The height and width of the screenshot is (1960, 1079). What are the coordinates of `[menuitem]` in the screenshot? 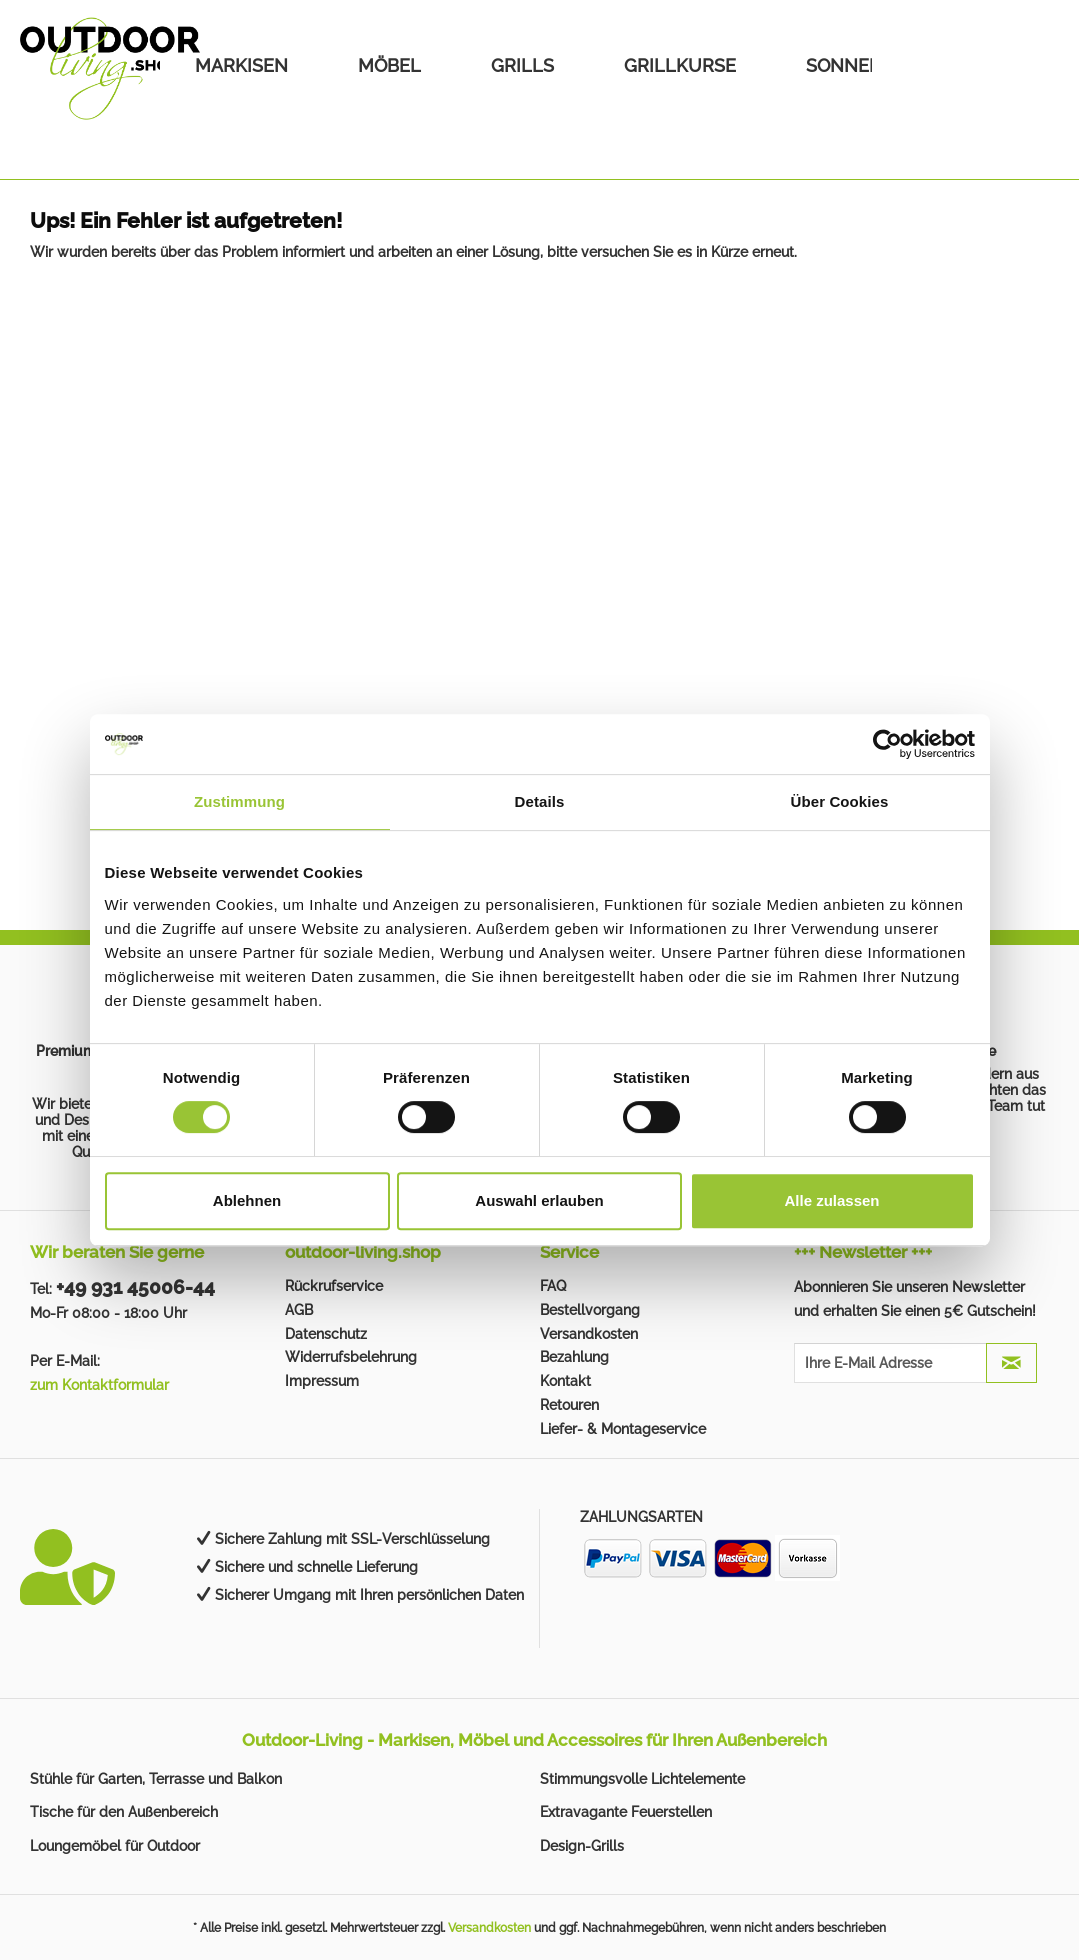 It's located at (241, 65).